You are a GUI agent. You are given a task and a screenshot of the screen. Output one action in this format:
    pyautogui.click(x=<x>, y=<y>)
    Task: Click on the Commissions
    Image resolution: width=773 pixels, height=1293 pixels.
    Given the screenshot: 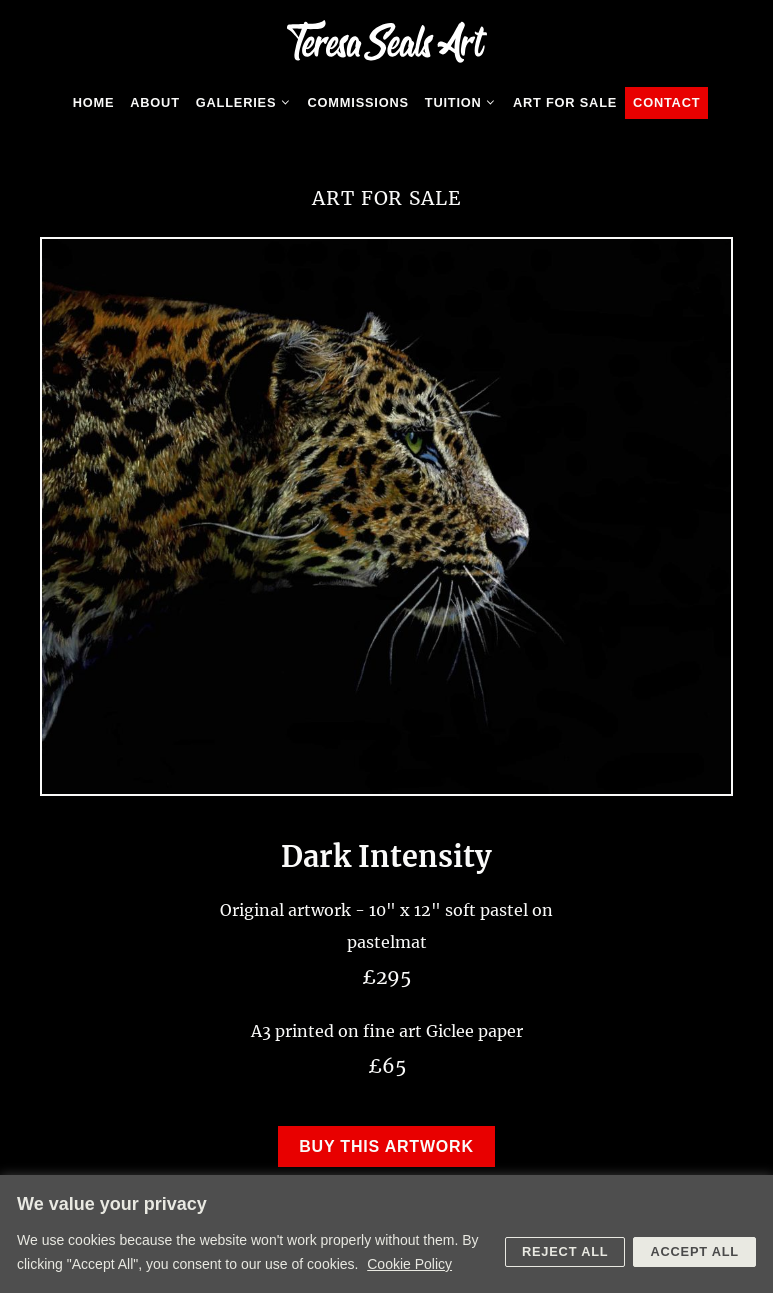 What is the action you would take?
    pyautogui.click(x=358, y=102)
    